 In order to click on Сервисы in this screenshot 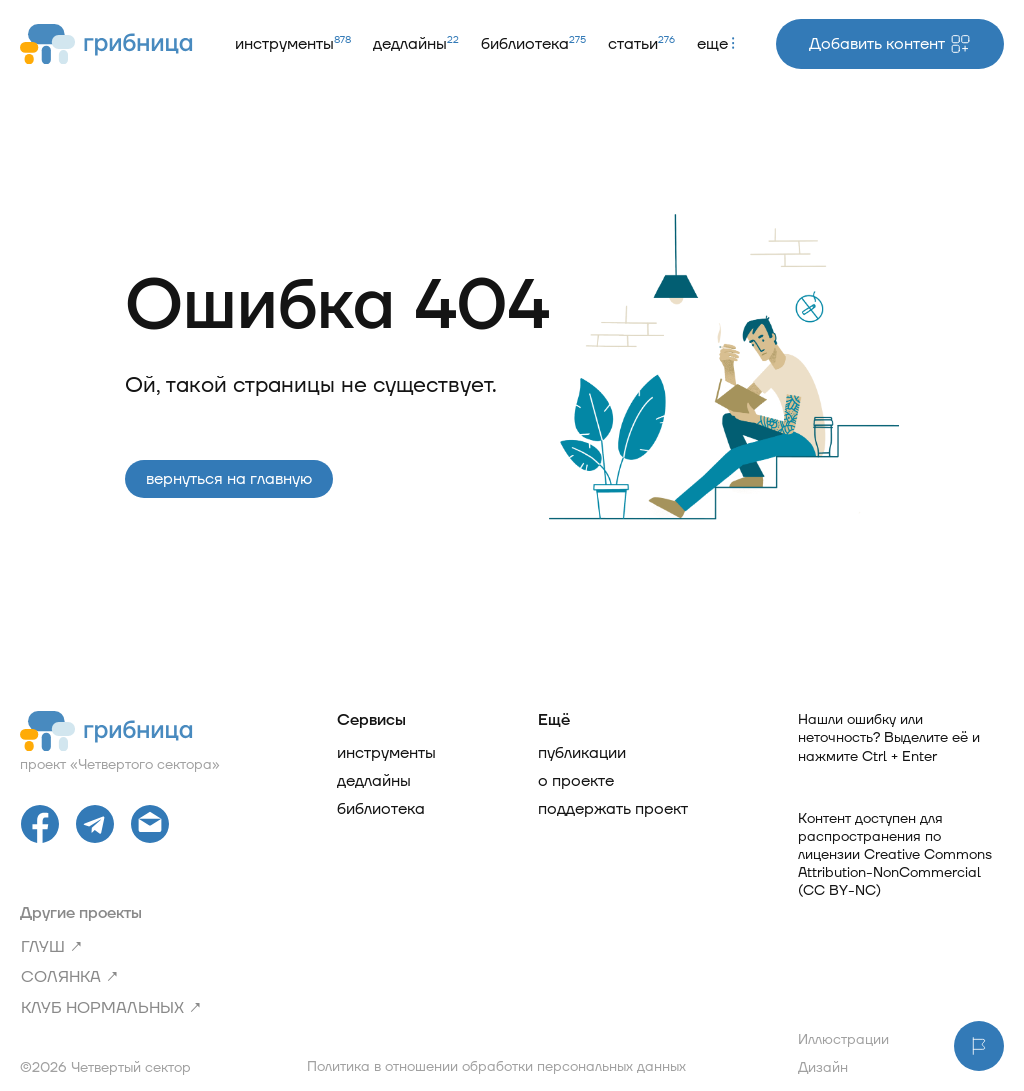, I will do `click(371, 720)`.